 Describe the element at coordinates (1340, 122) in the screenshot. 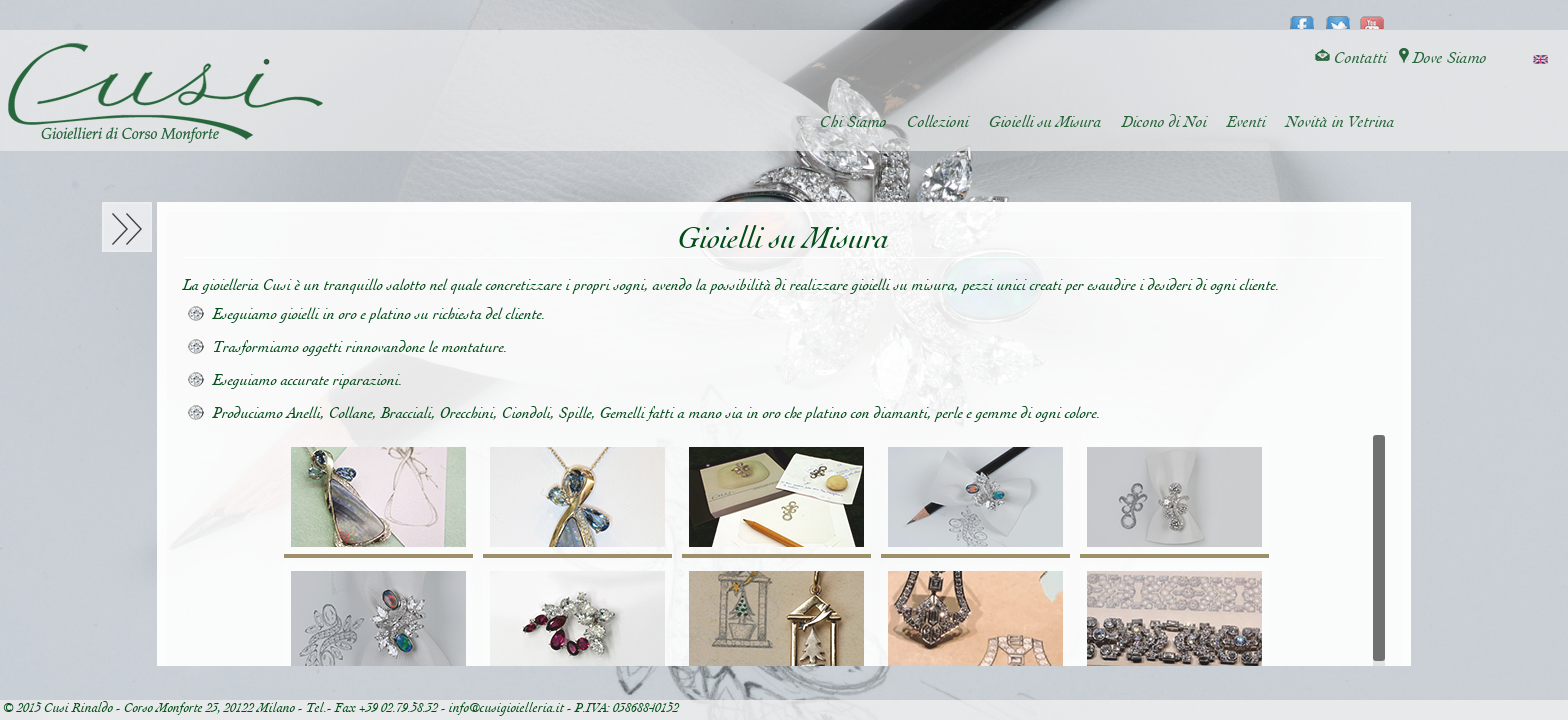

I see `Novità in Vetrina` at that location.